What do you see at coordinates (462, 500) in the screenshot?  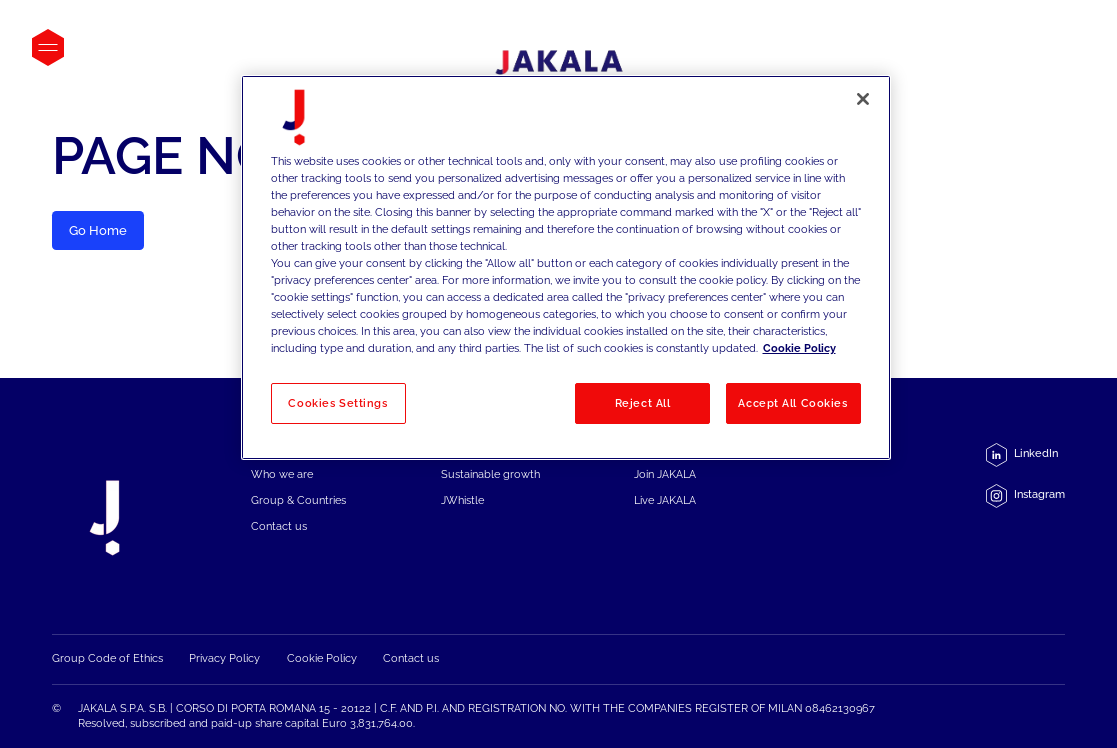 I see `JWhistle [menuitem]` at bounding box center [462, 500].